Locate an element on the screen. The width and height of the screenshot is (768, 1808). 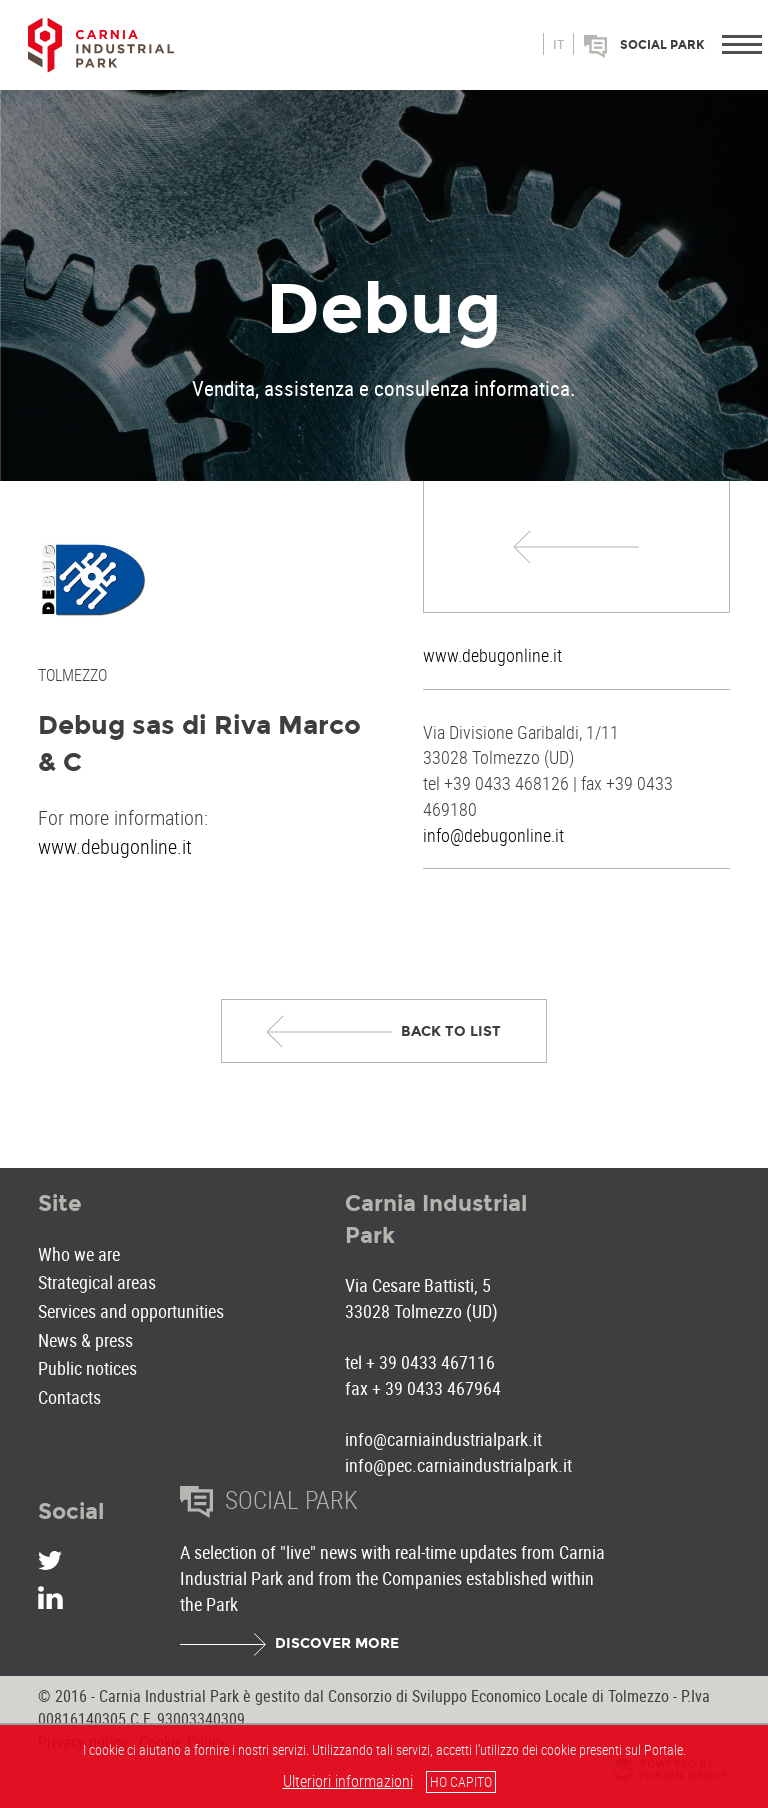
it is located at coordinates (558, 45).